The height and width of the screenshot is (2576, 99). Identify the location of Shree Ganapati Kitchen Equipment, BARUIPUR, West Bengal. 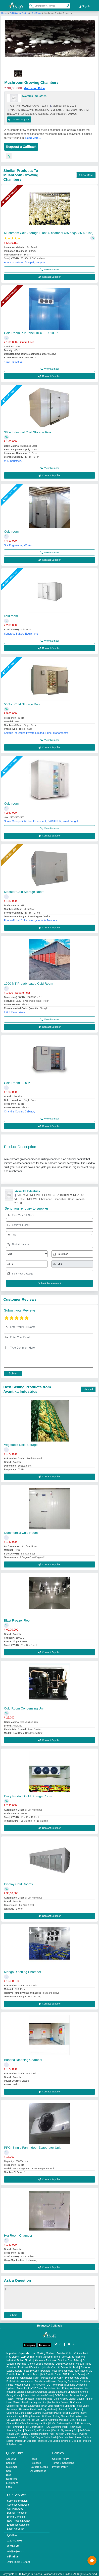
(41, 820).